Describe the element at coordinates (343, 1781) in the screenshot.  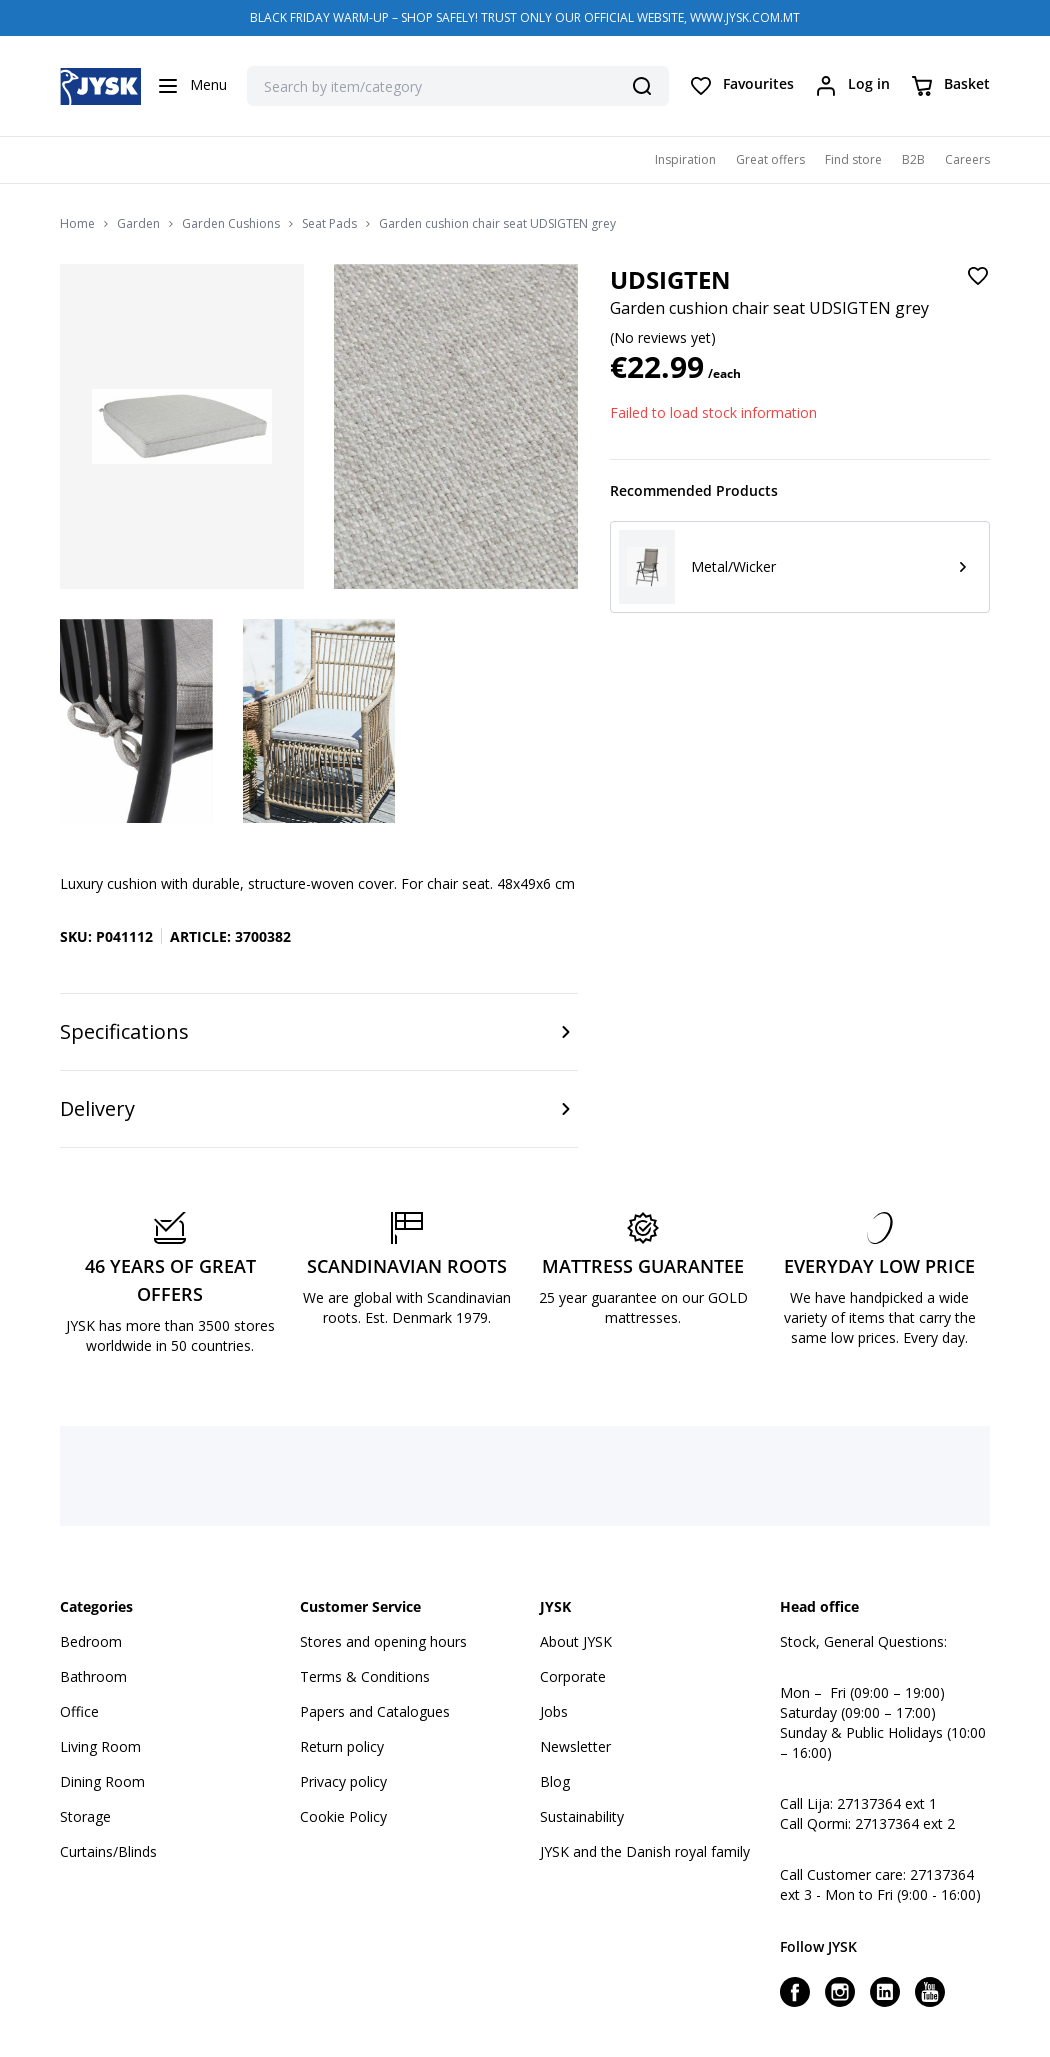
I see `Privacy policy` at that location.